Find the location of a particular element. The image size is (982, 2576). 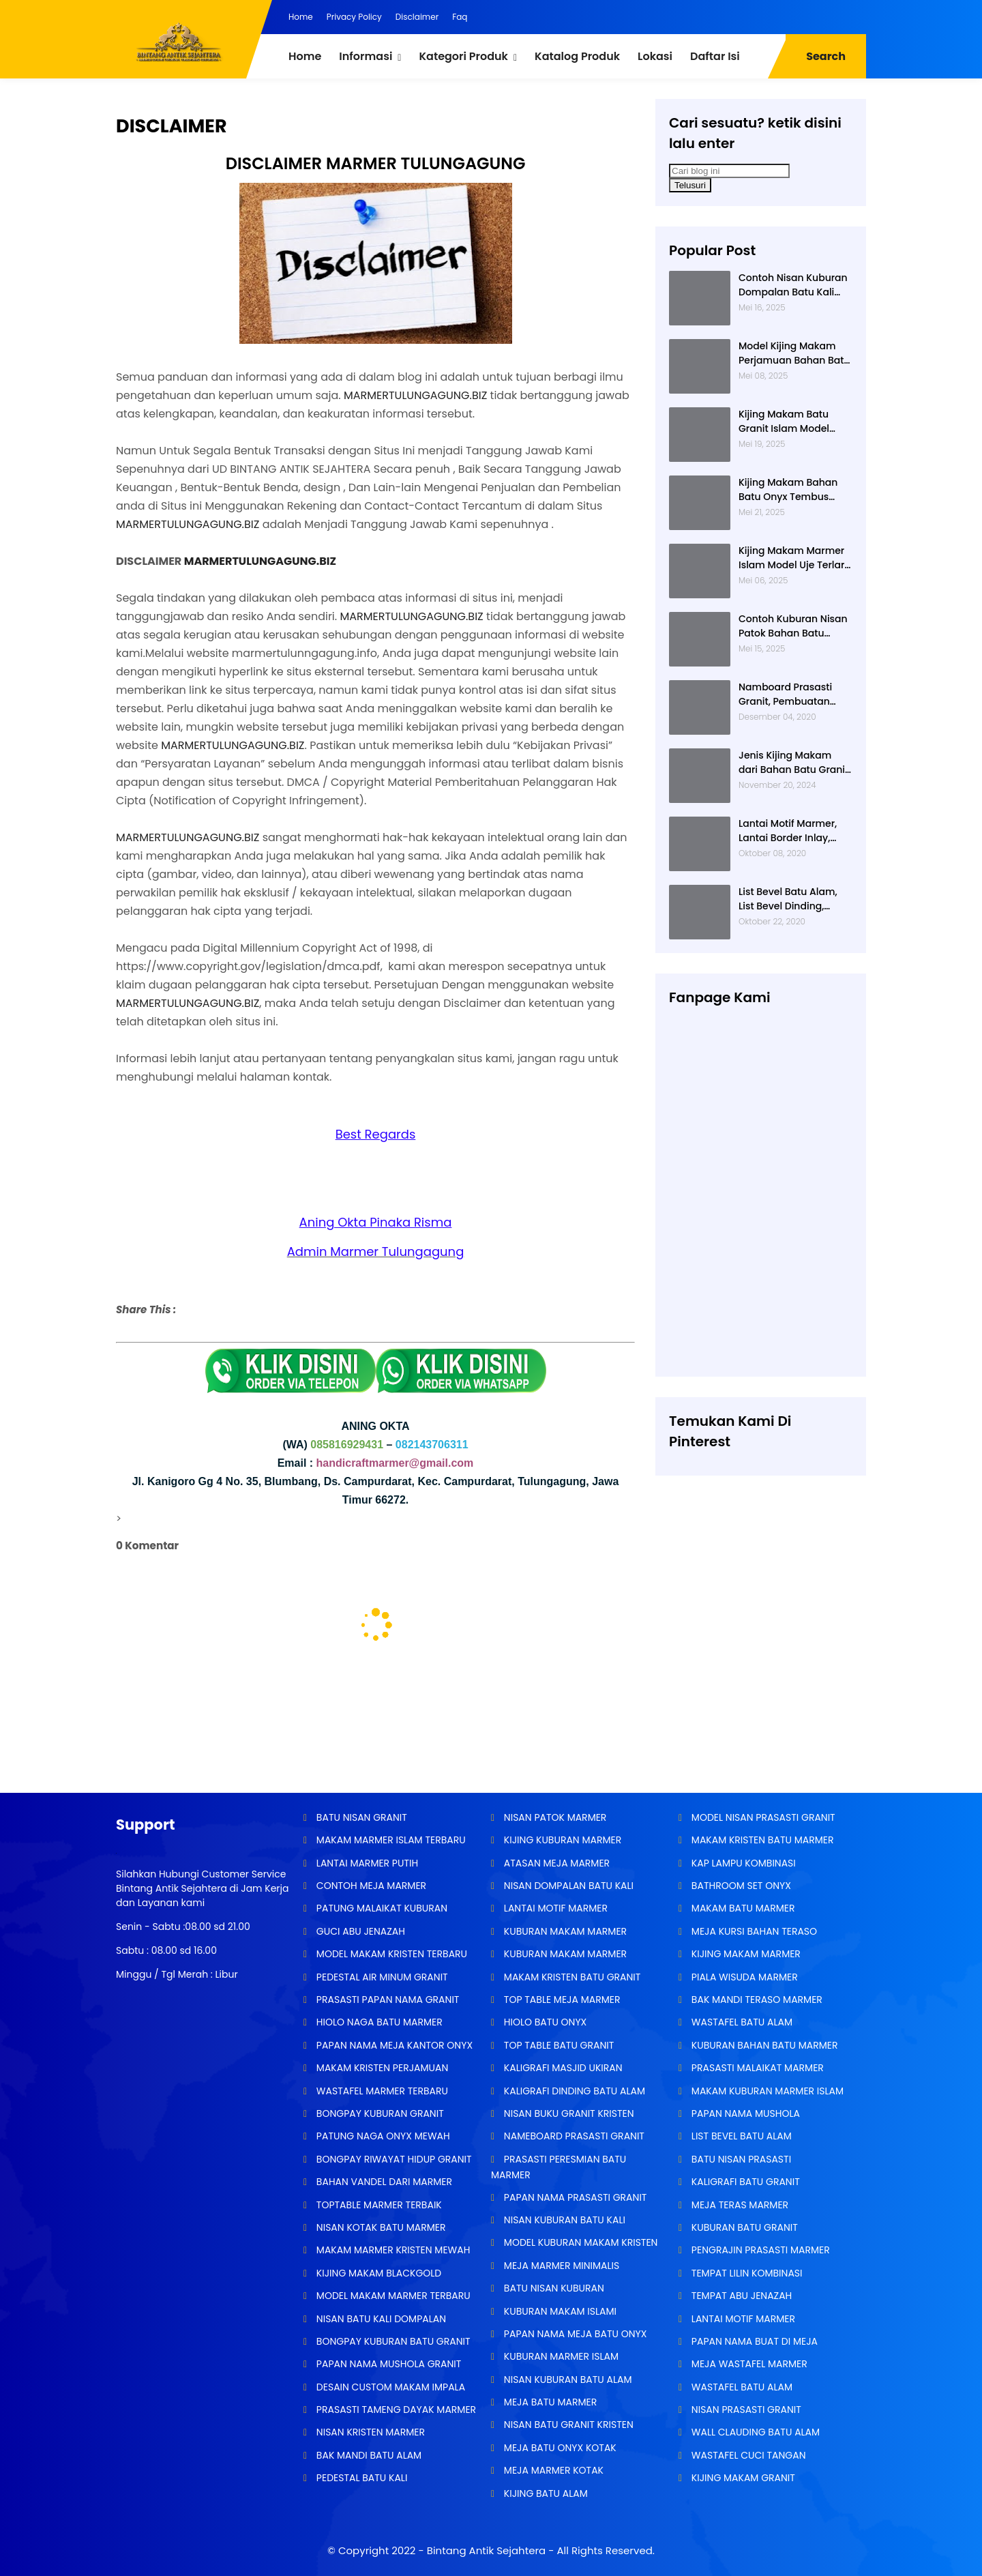

BONGPAY RIWAYAT HIDUP GRANIT is located at coordinates (393, 2159).